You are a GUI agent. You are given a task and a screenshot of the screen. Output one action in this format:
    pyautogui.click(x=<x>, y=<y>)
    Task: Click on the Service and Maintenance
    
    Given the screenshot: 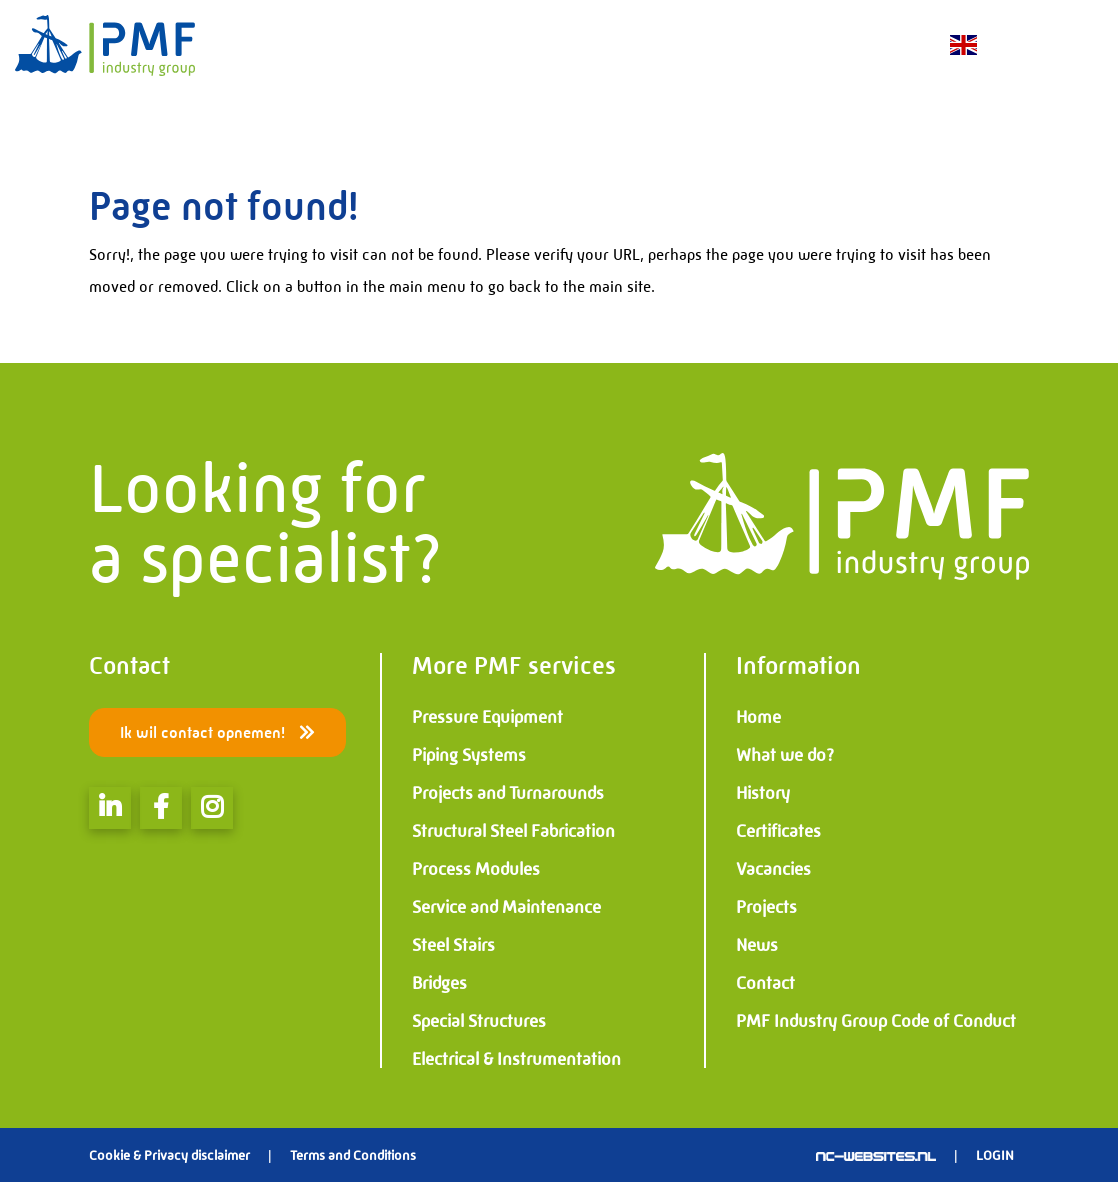 What is the action you would take?
    pyautogui.click(x=506, y=907)
    